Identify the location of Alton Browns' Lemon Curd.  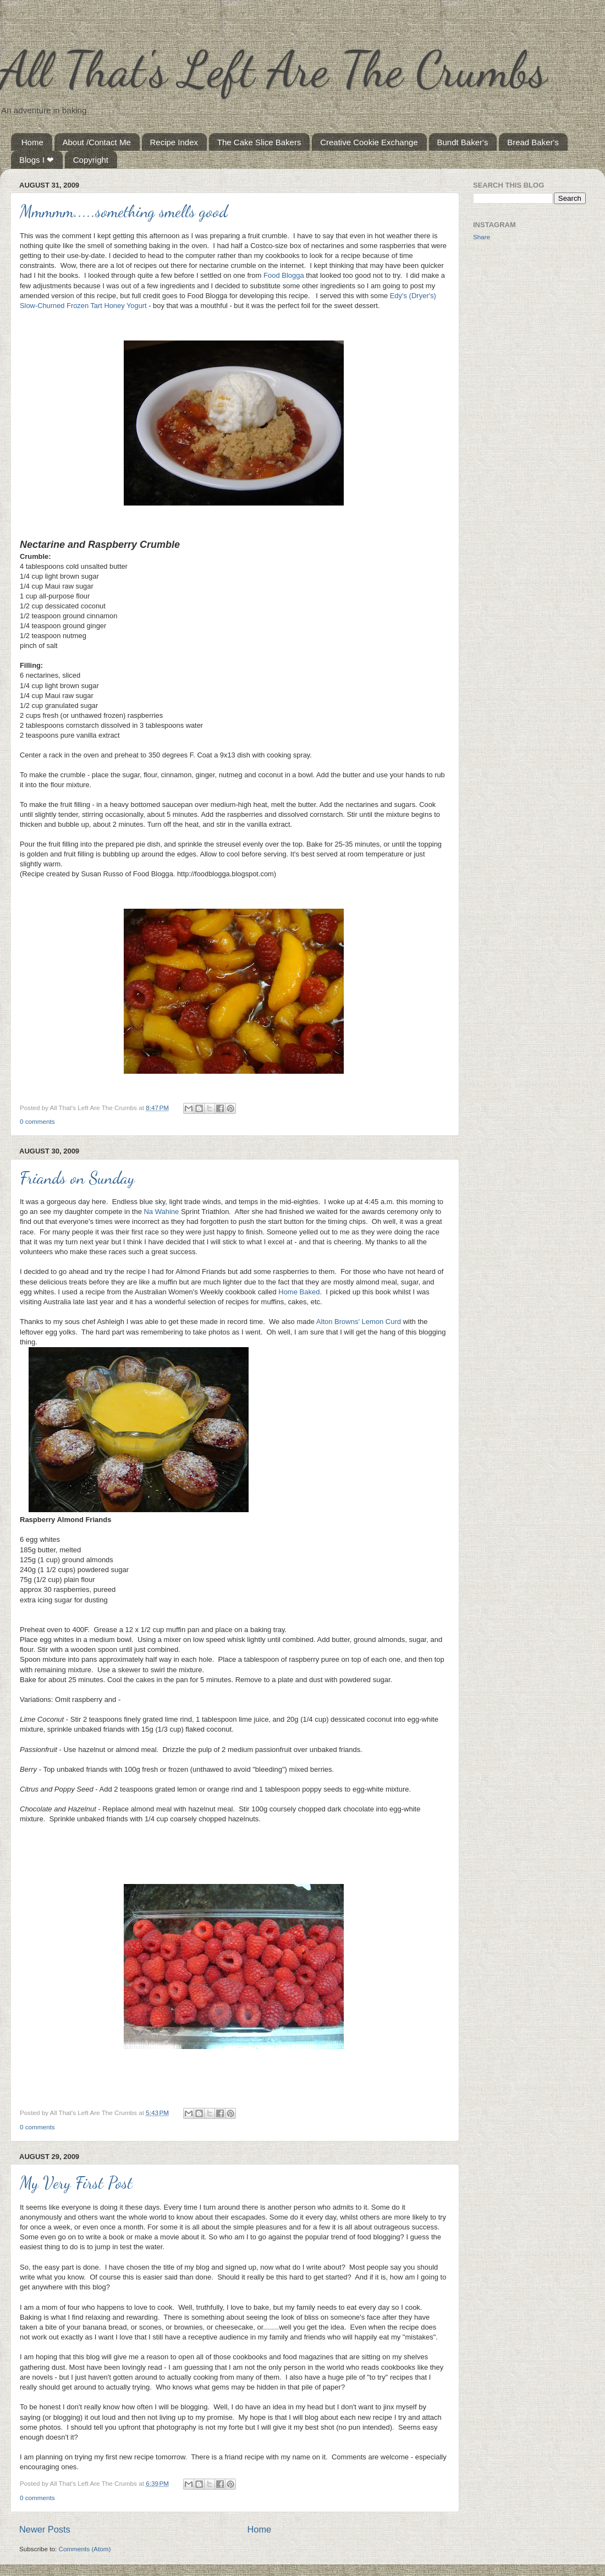
(358, 1321).